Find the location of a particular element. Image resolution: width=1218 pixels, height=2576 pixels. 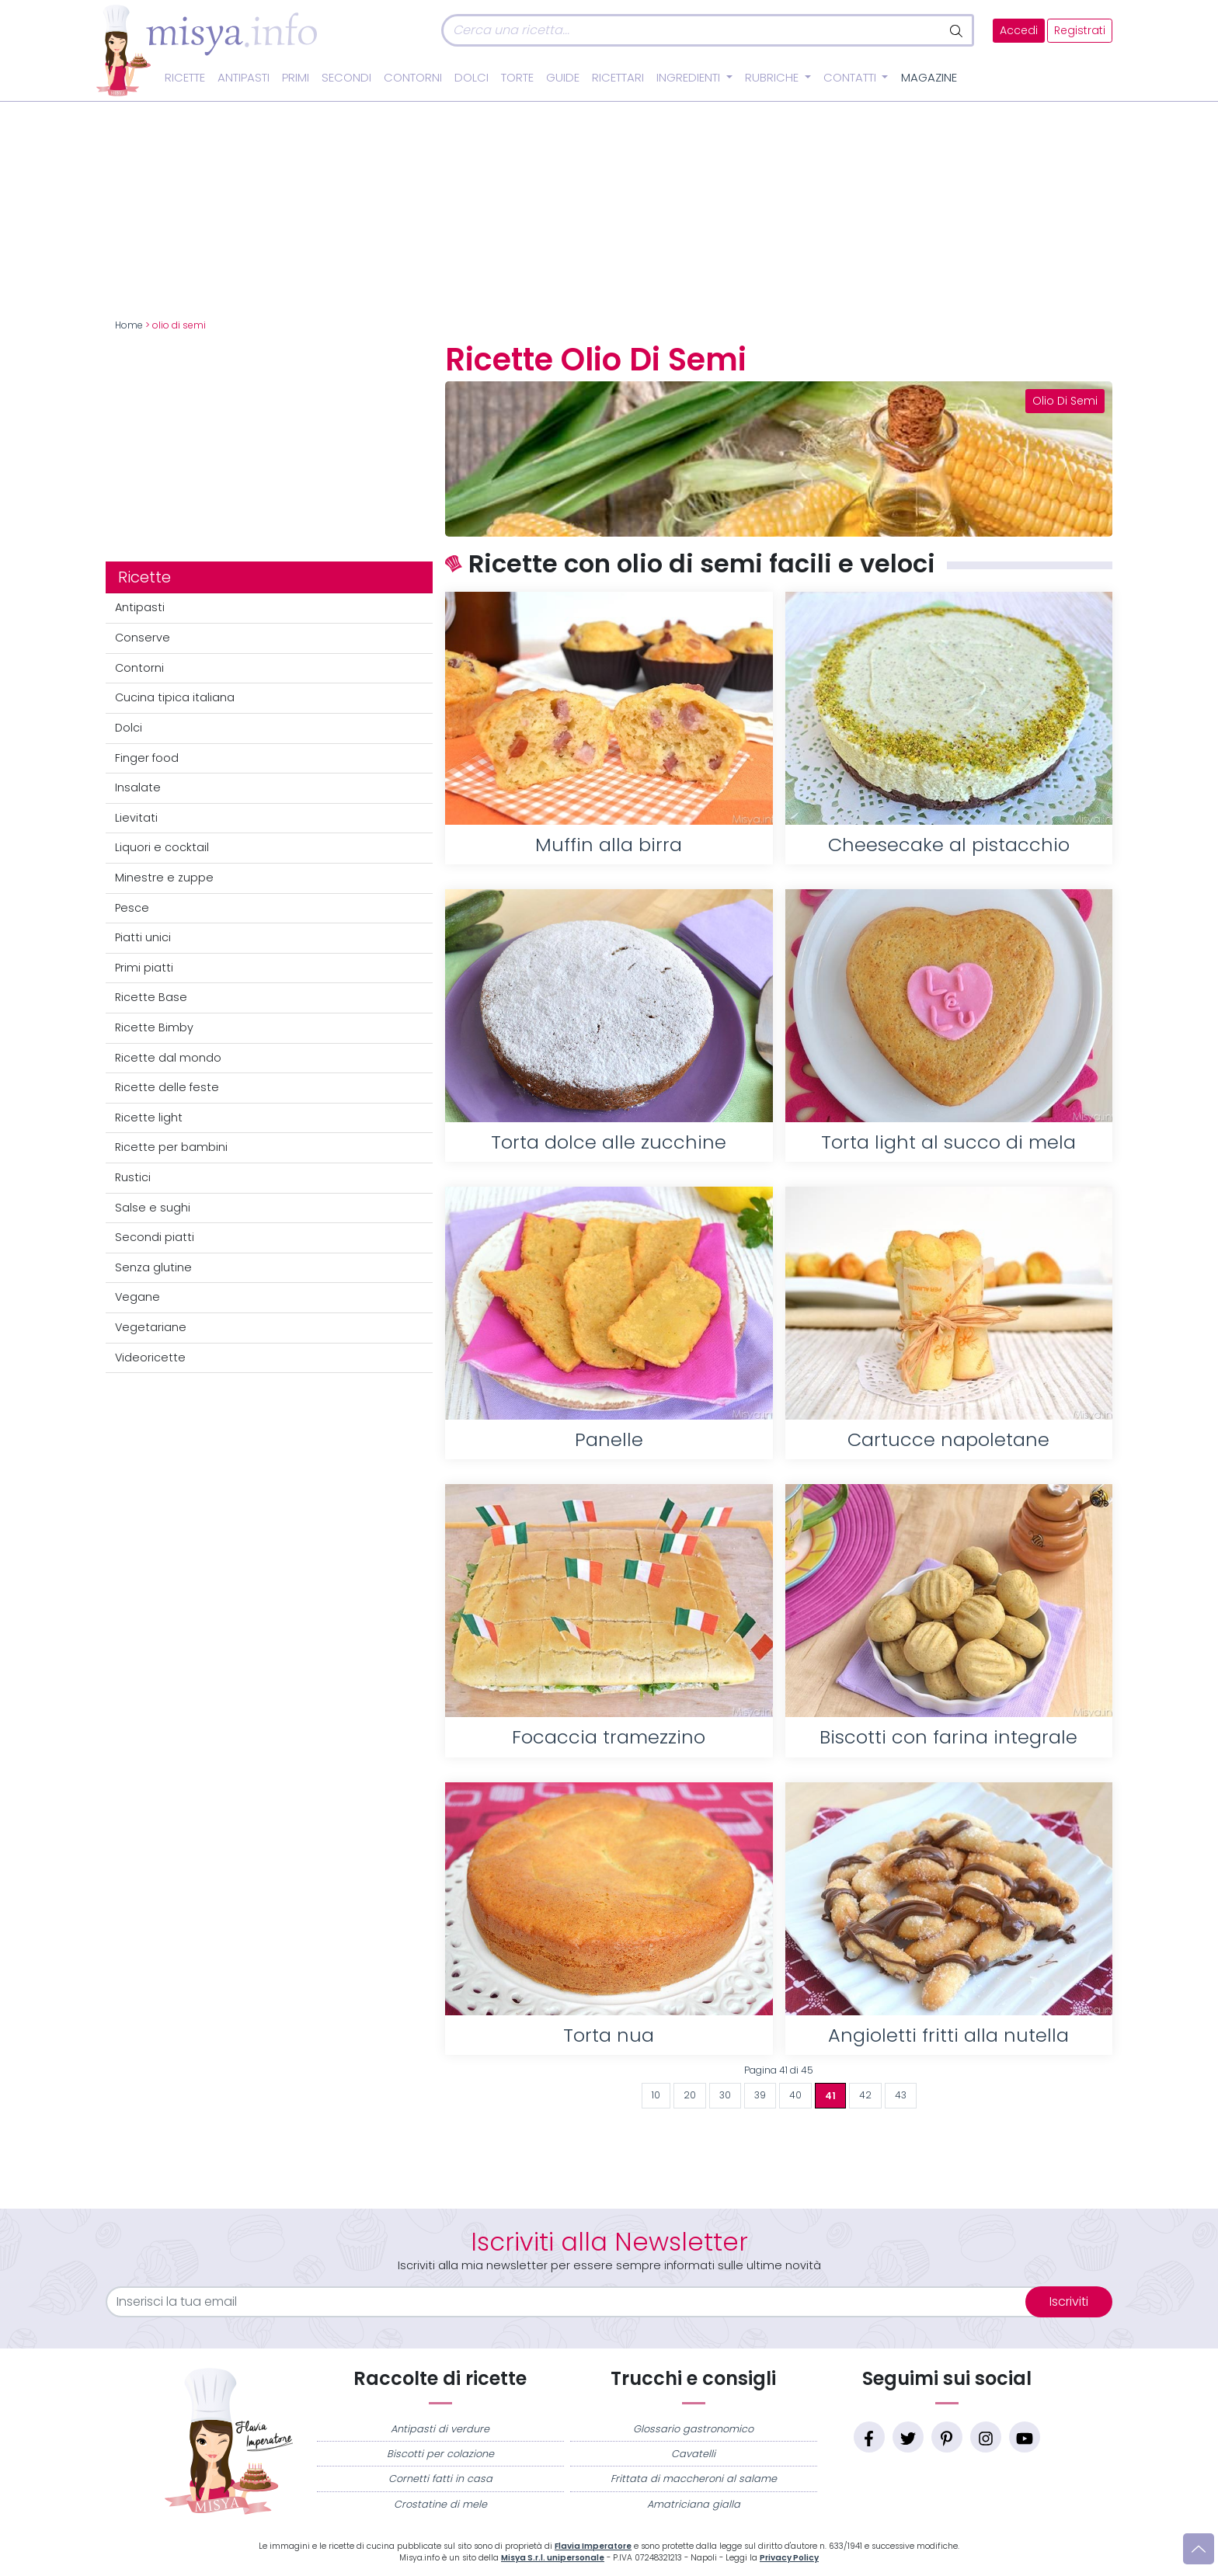

Ricette Bimby is located at coordinates (154, 1027).